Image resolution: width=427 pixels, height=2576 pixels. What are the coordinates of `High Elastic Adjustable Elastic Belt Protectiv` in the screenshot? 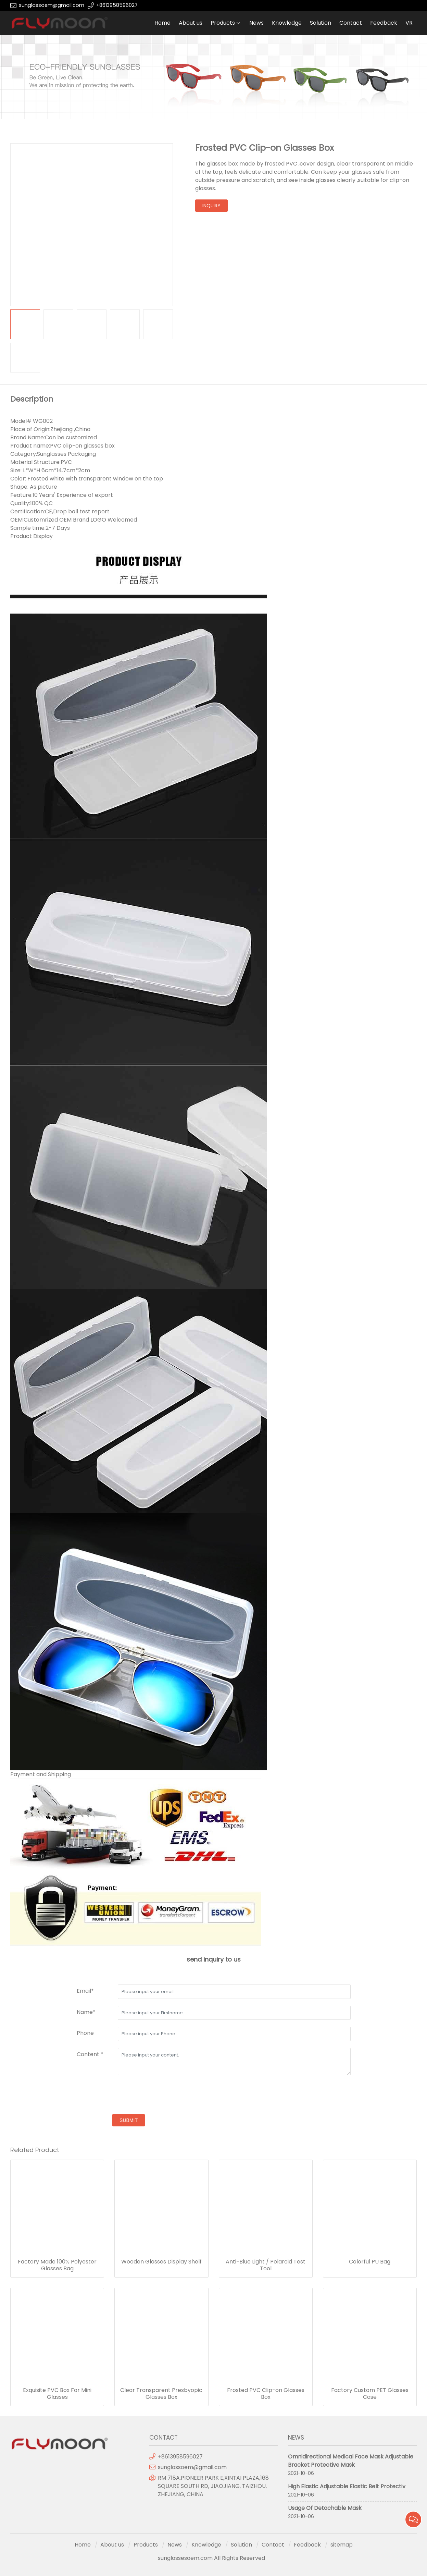 It's located at (346, 2486).